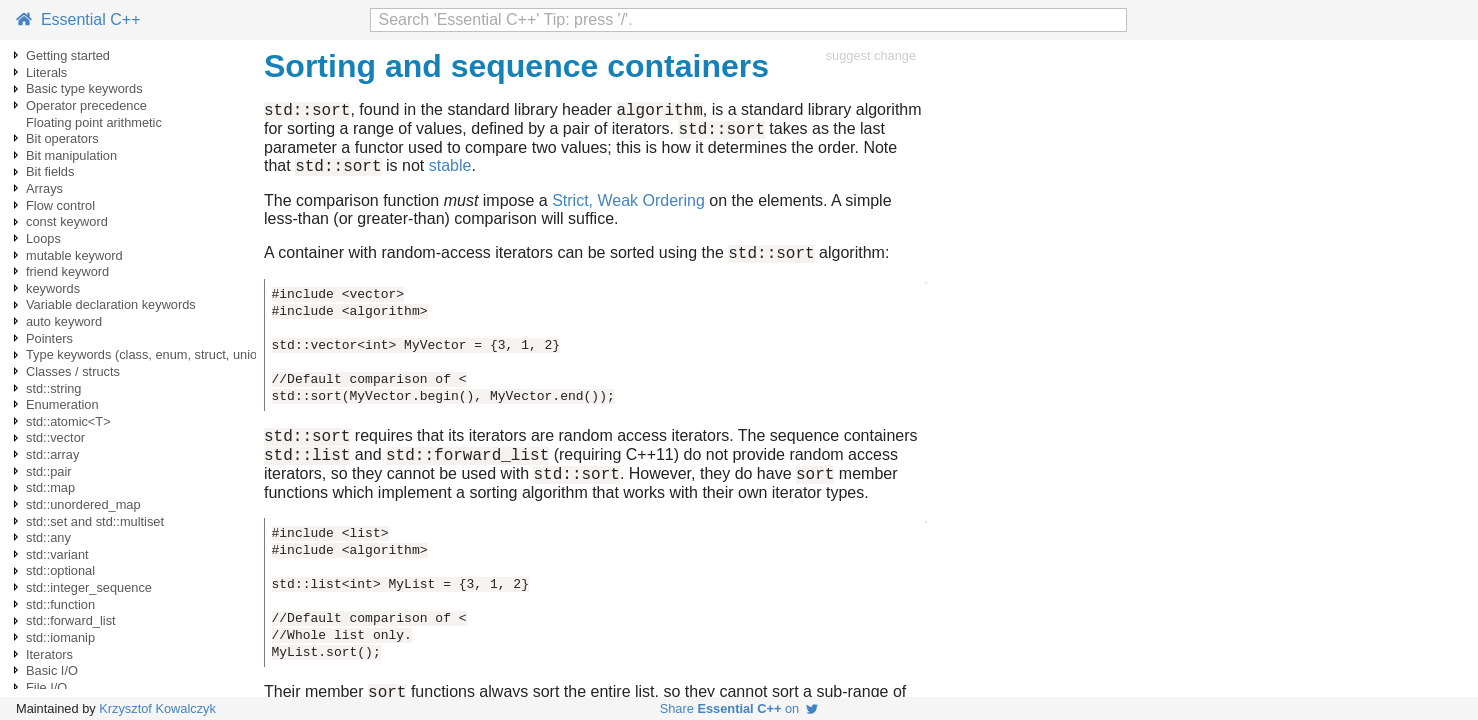  I want to click on std::map, so click(50, 487).